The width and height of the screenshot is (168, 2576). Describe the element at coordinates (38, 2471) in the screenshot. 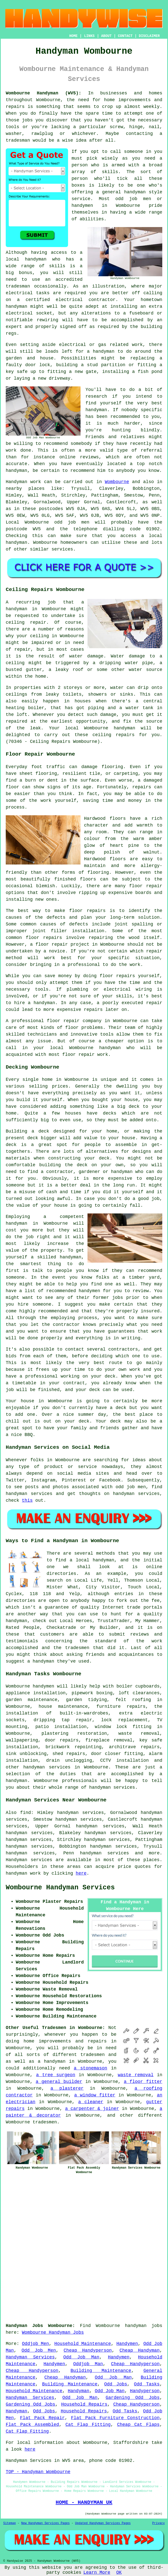

I see `TOP - Handyman Wombourne` at that location.